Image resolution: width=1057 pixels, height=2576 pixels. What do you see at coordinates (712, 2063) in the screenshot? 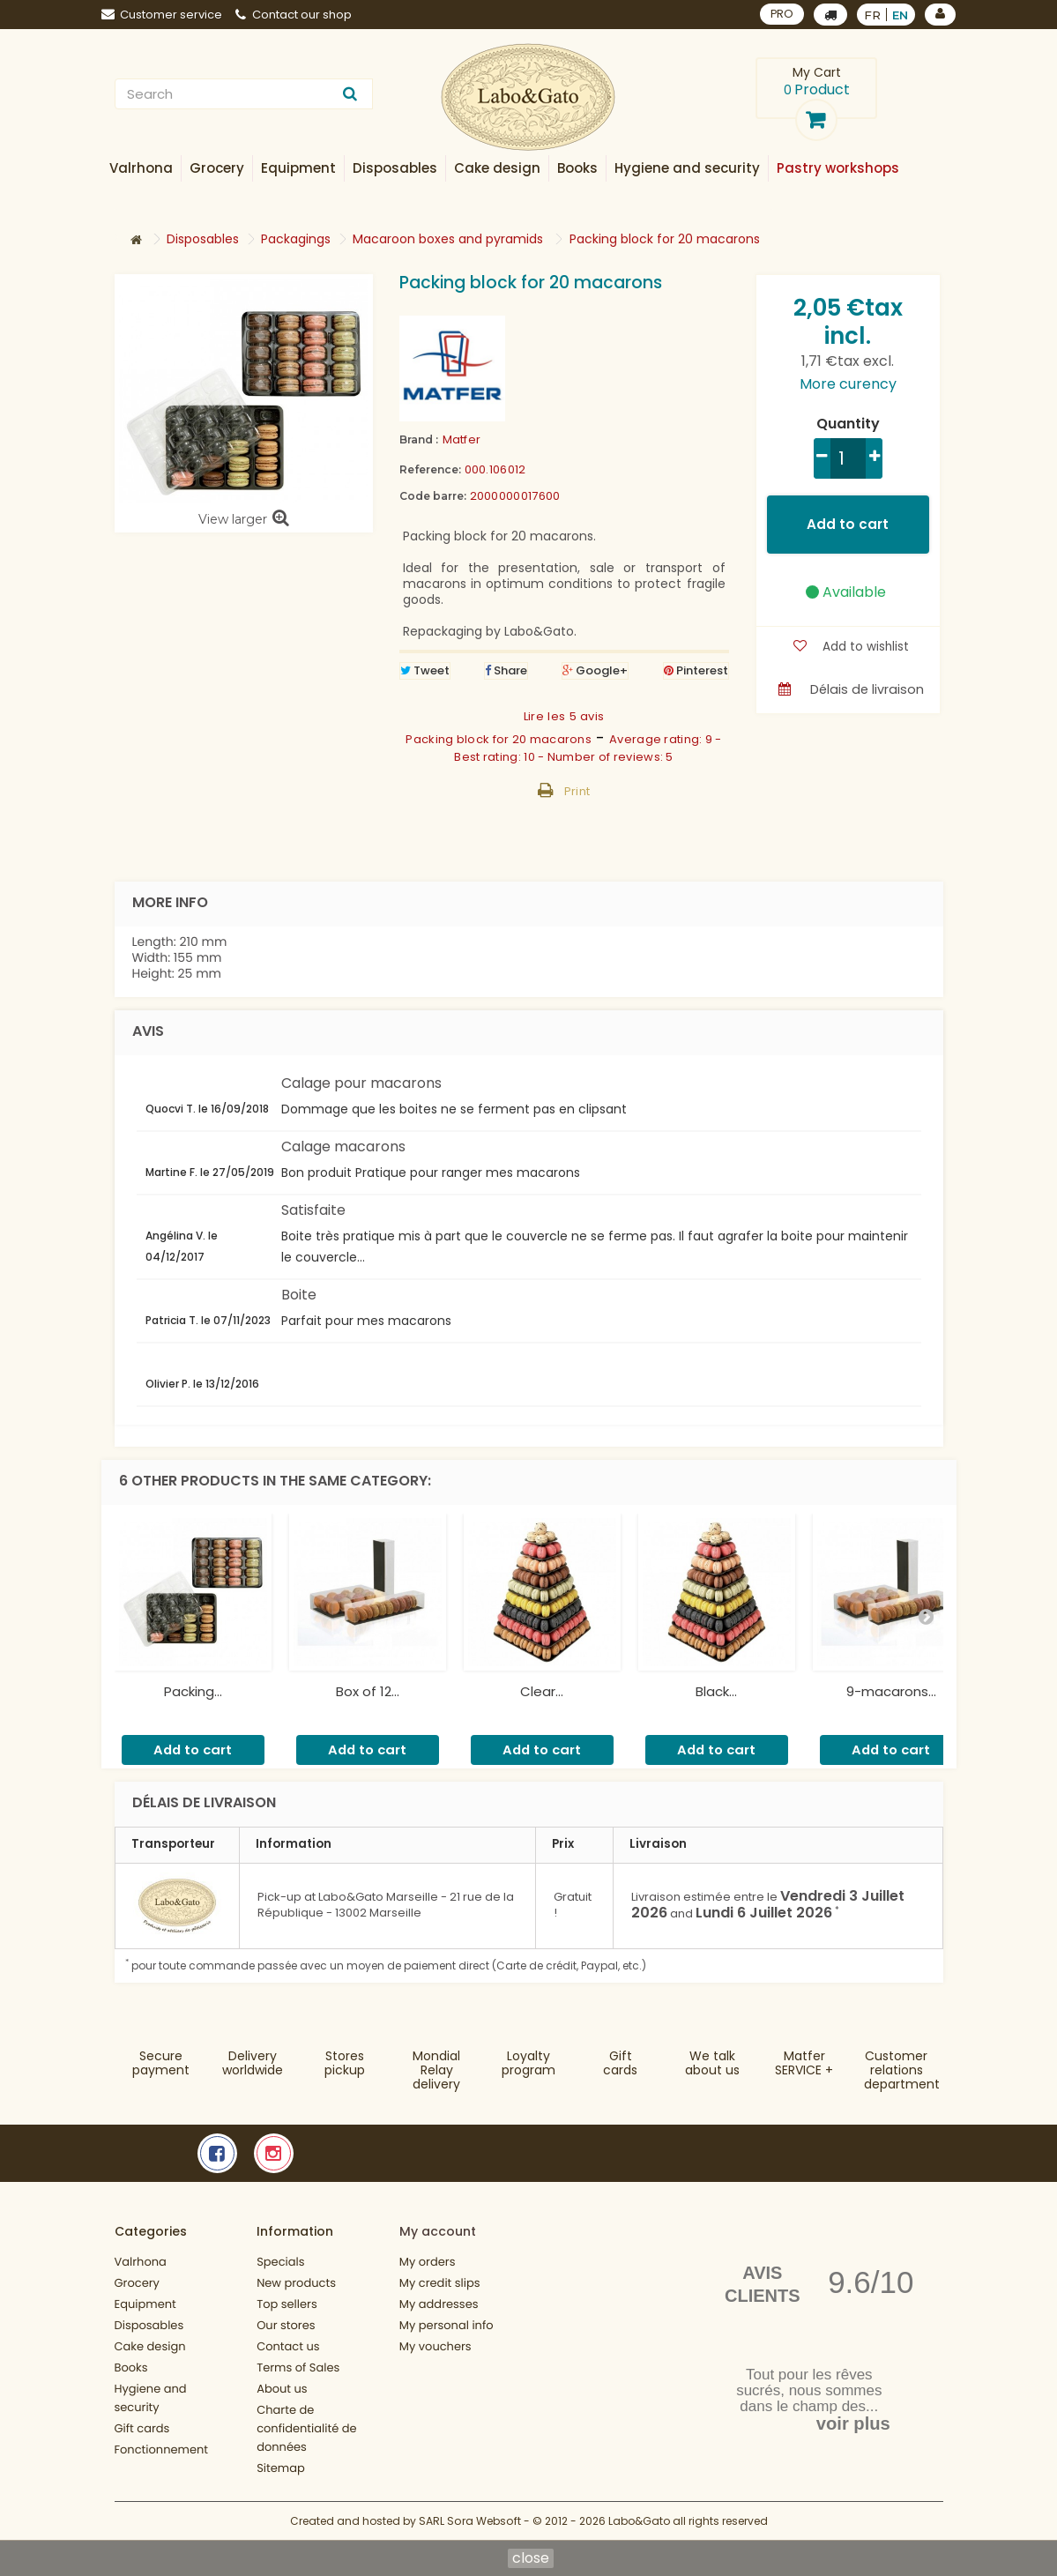
I see `We talkabout us` at bounding box center [712, 2063].